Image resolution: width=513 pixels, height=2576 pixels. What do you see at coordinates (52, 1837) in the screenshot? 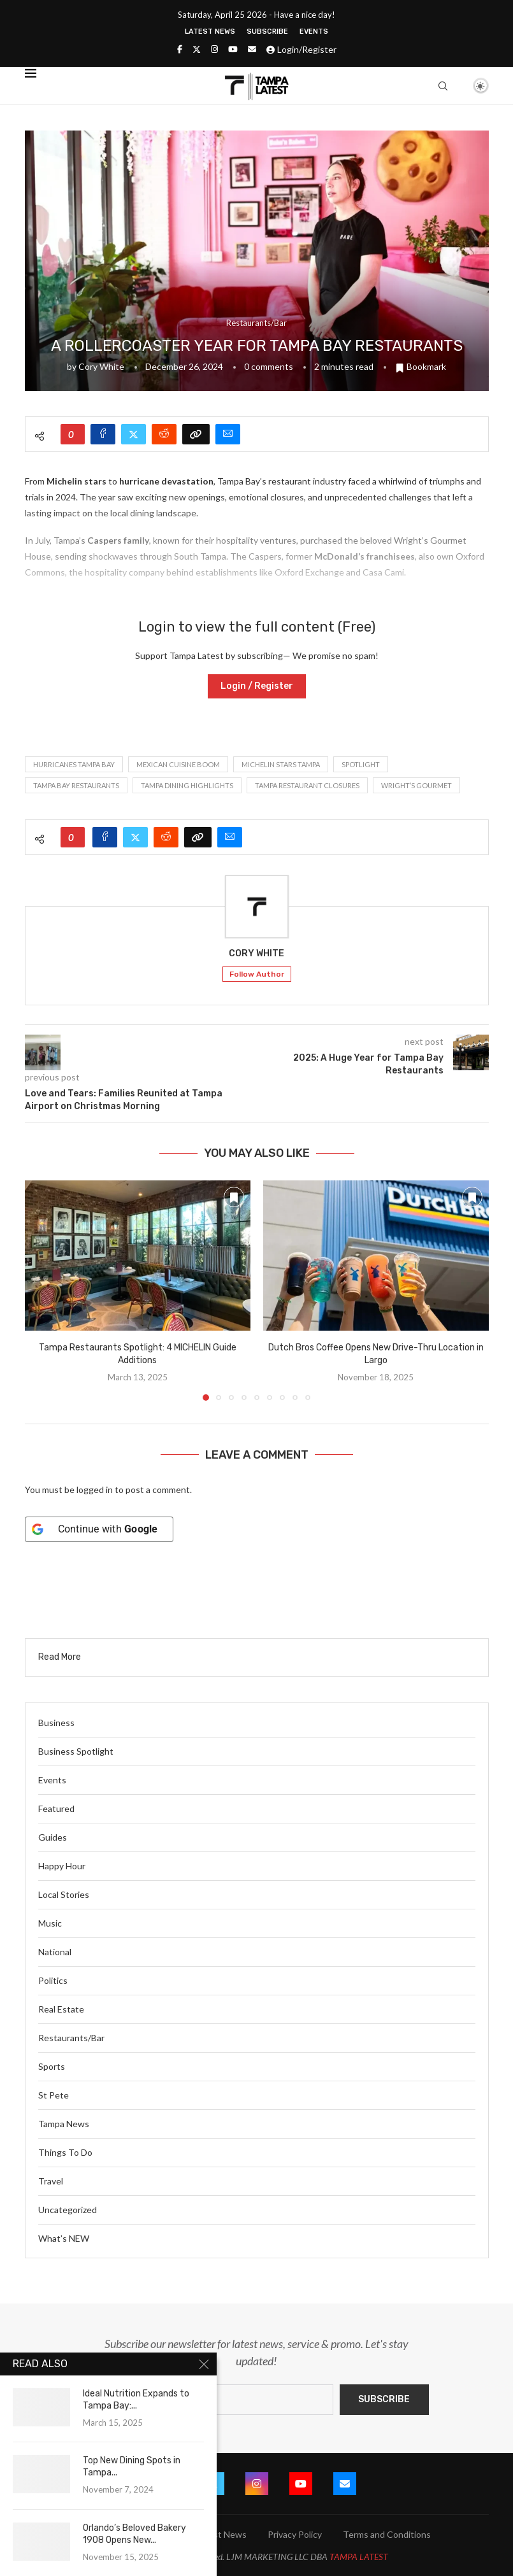
I see `Guides` at bounding box center [52, 1837].